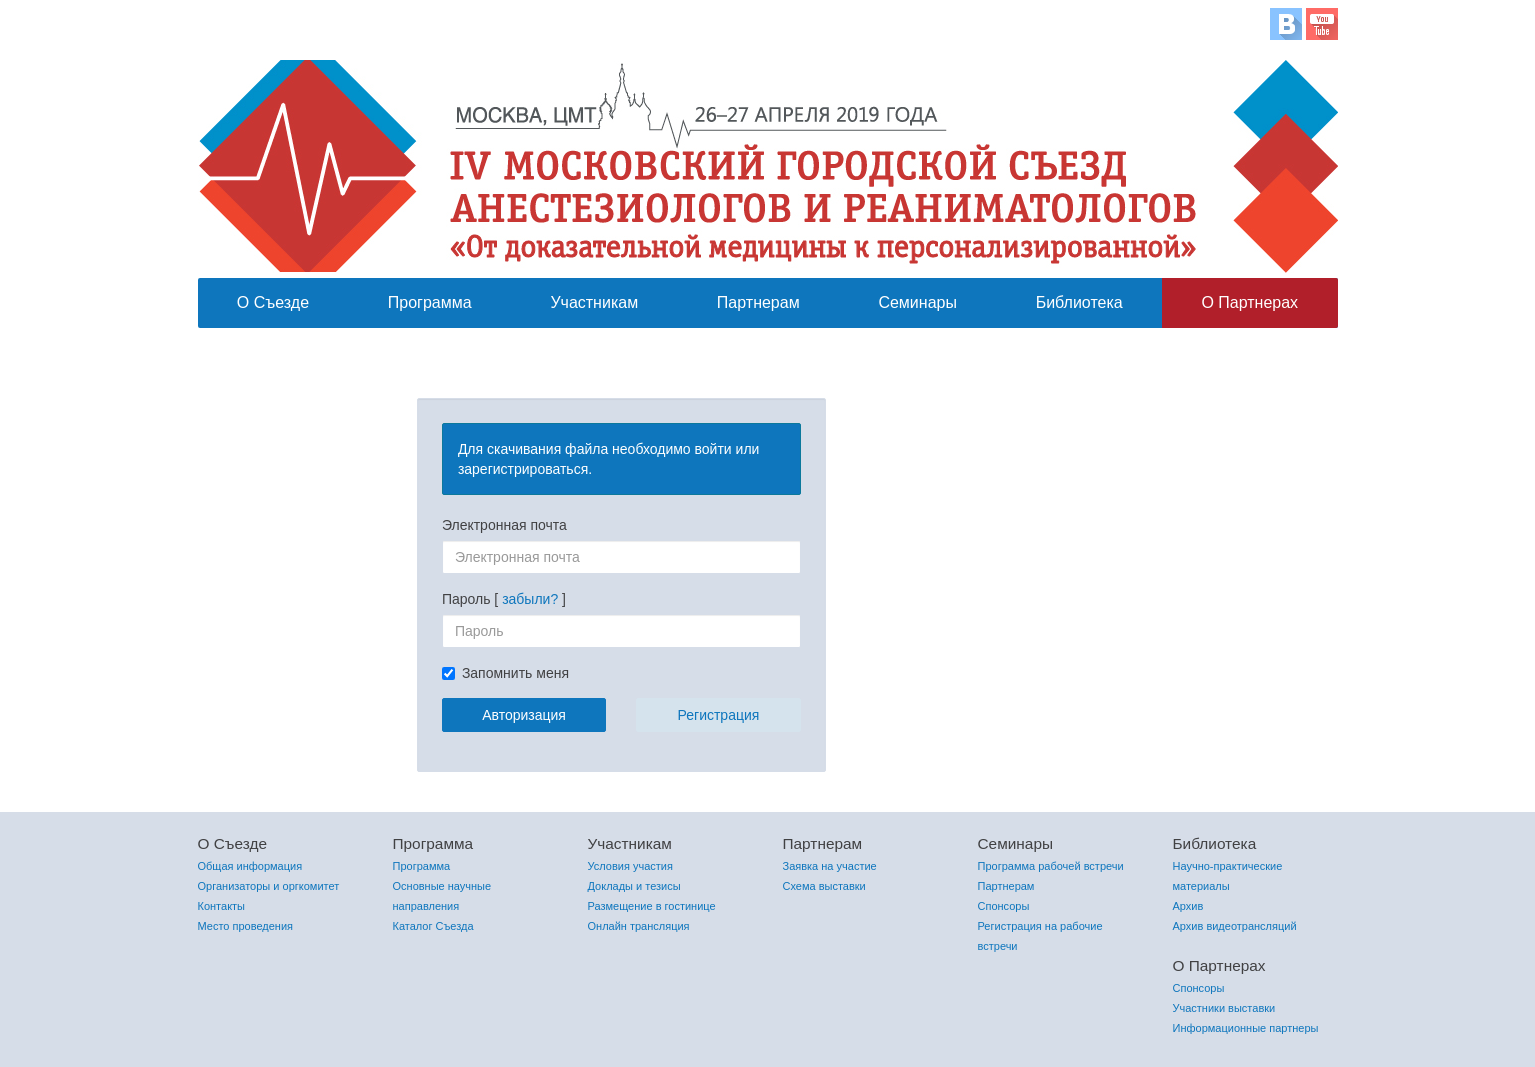 The height and width of the screenshot is (1067, 1535). Describe the element at coordinates (433, 926) in the screenshot. I see `Каталог Съезда` at that location.